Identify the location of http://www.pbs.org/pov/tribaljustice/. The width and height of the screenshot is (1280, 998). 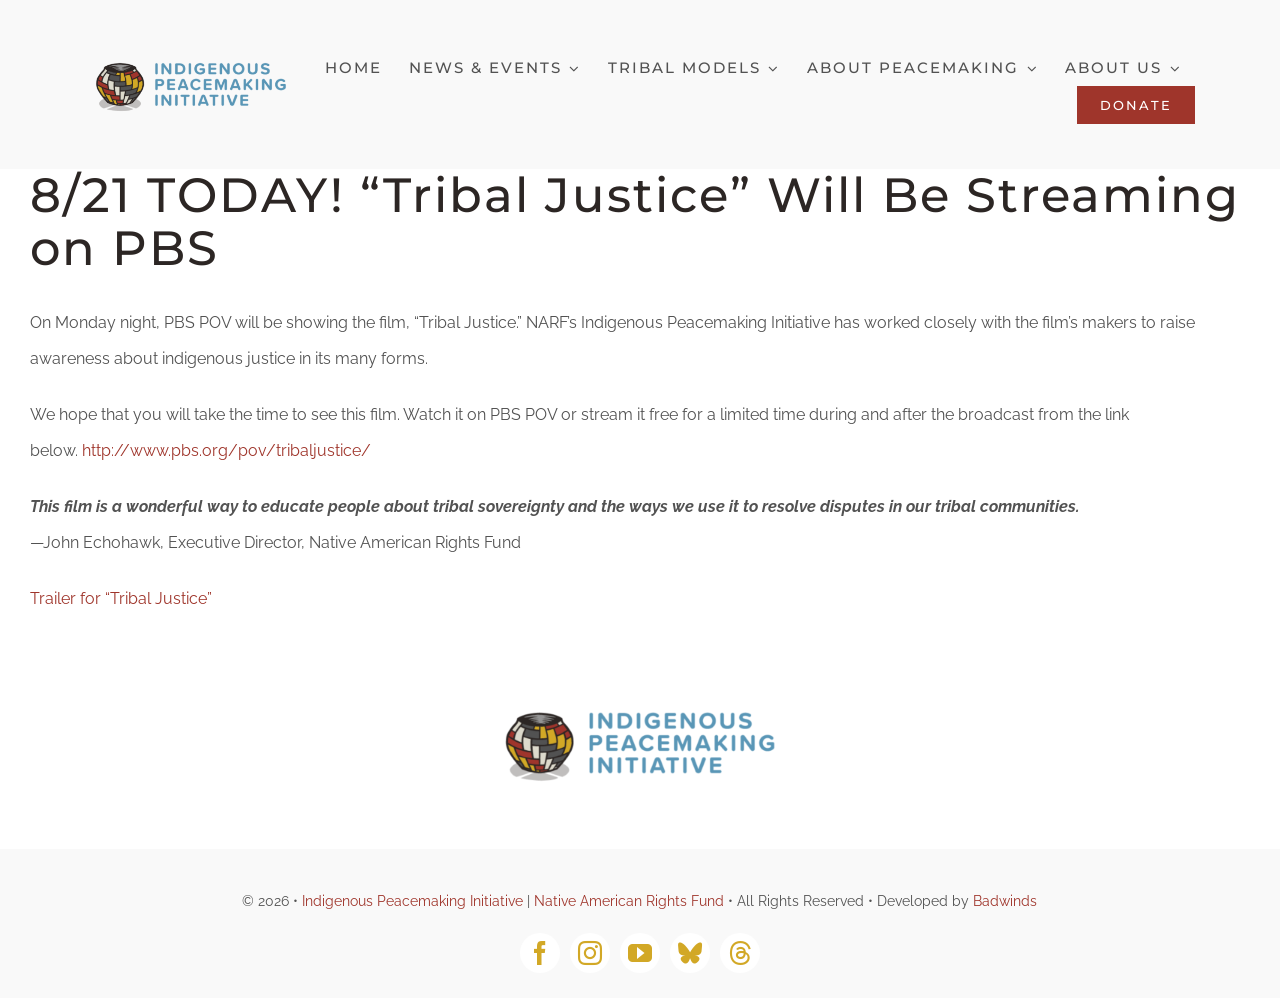
(228, 450).